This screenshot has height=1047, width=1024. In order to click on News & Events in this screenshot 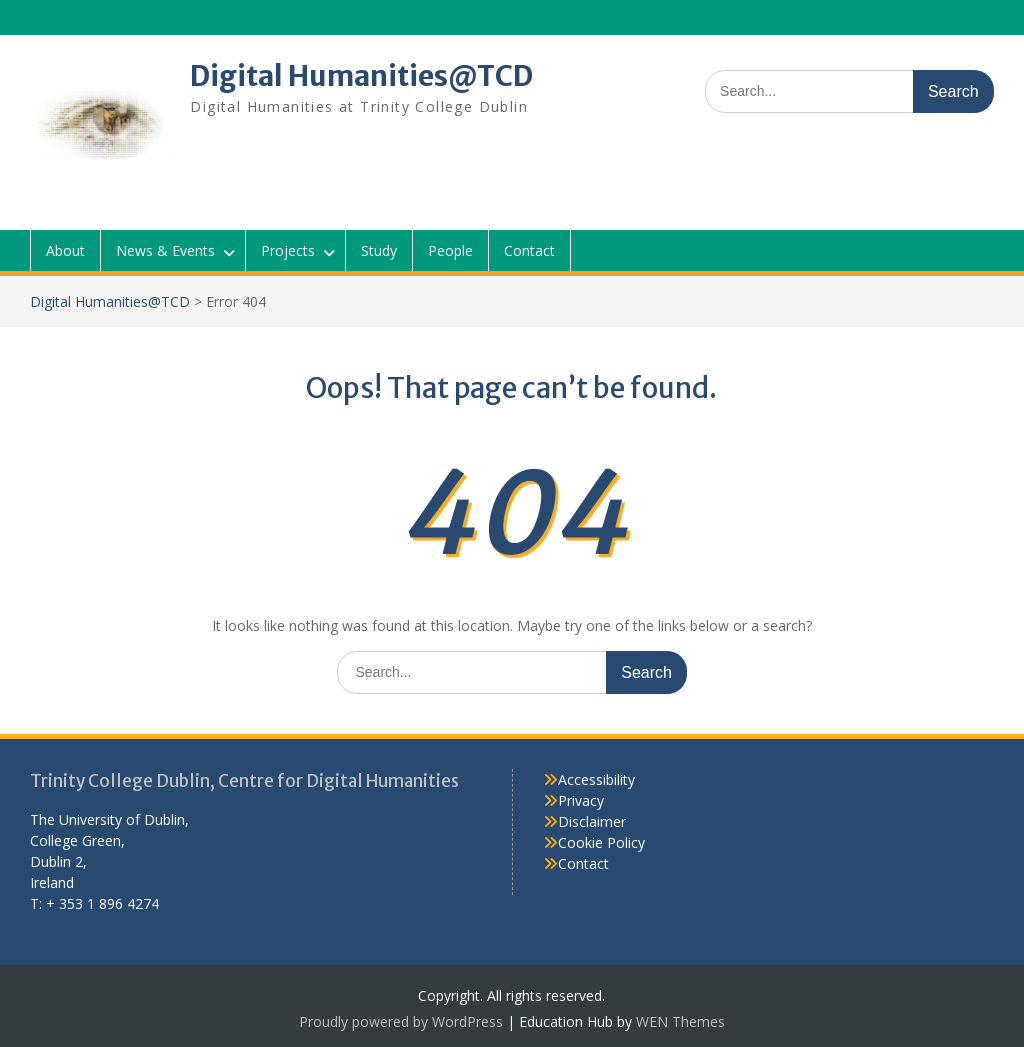, I will do `click(165, 250)`.